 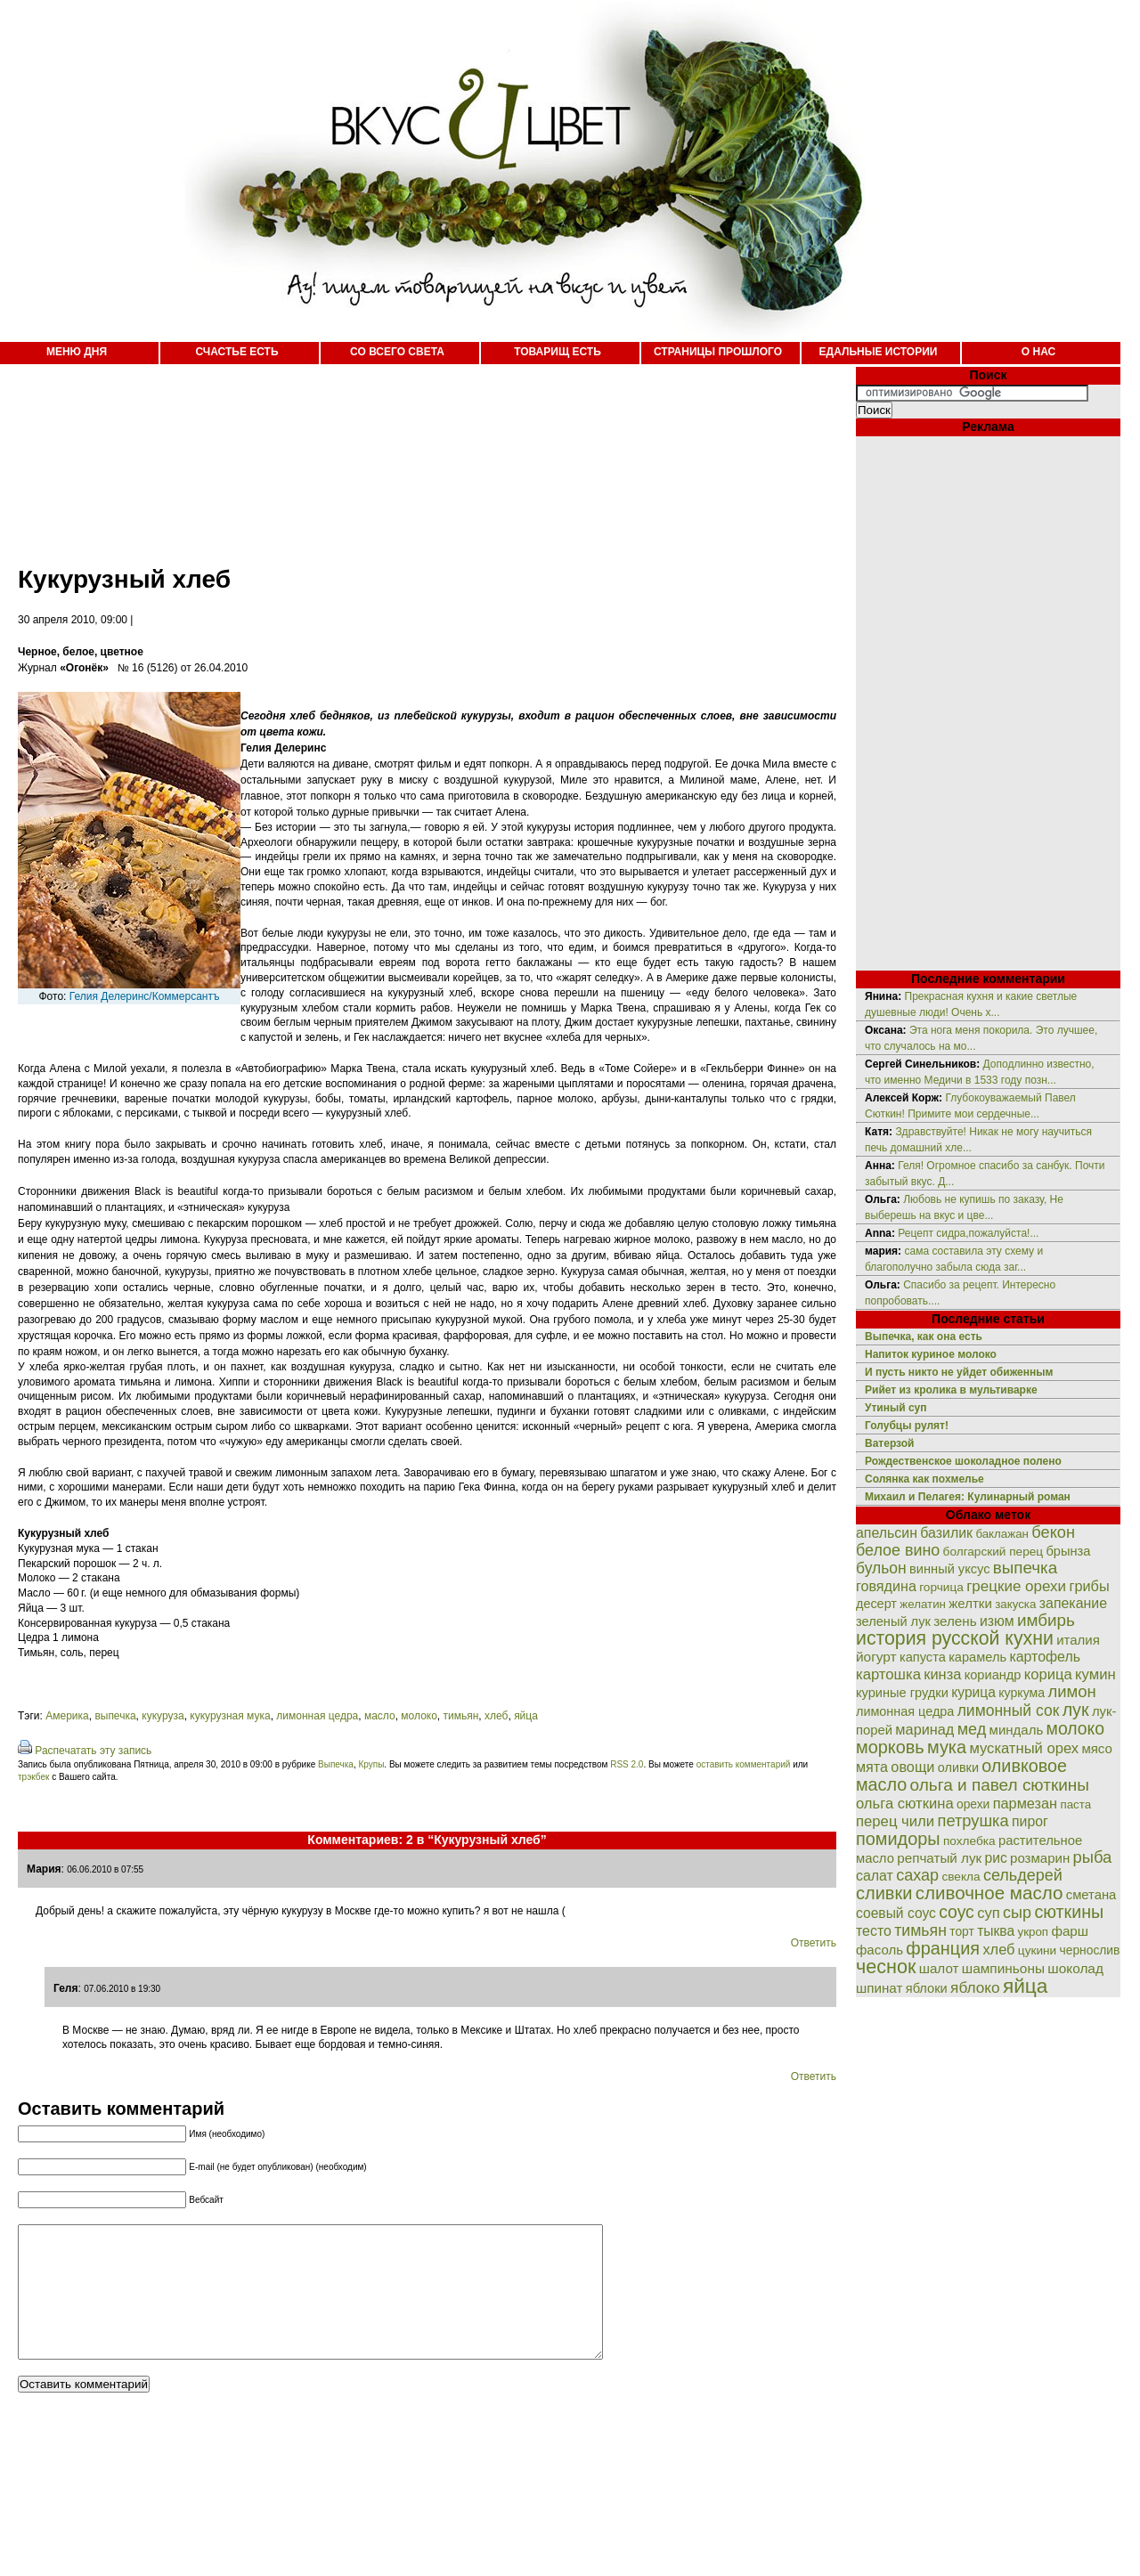 I want to click on салат, so click(x=874, y=1875).